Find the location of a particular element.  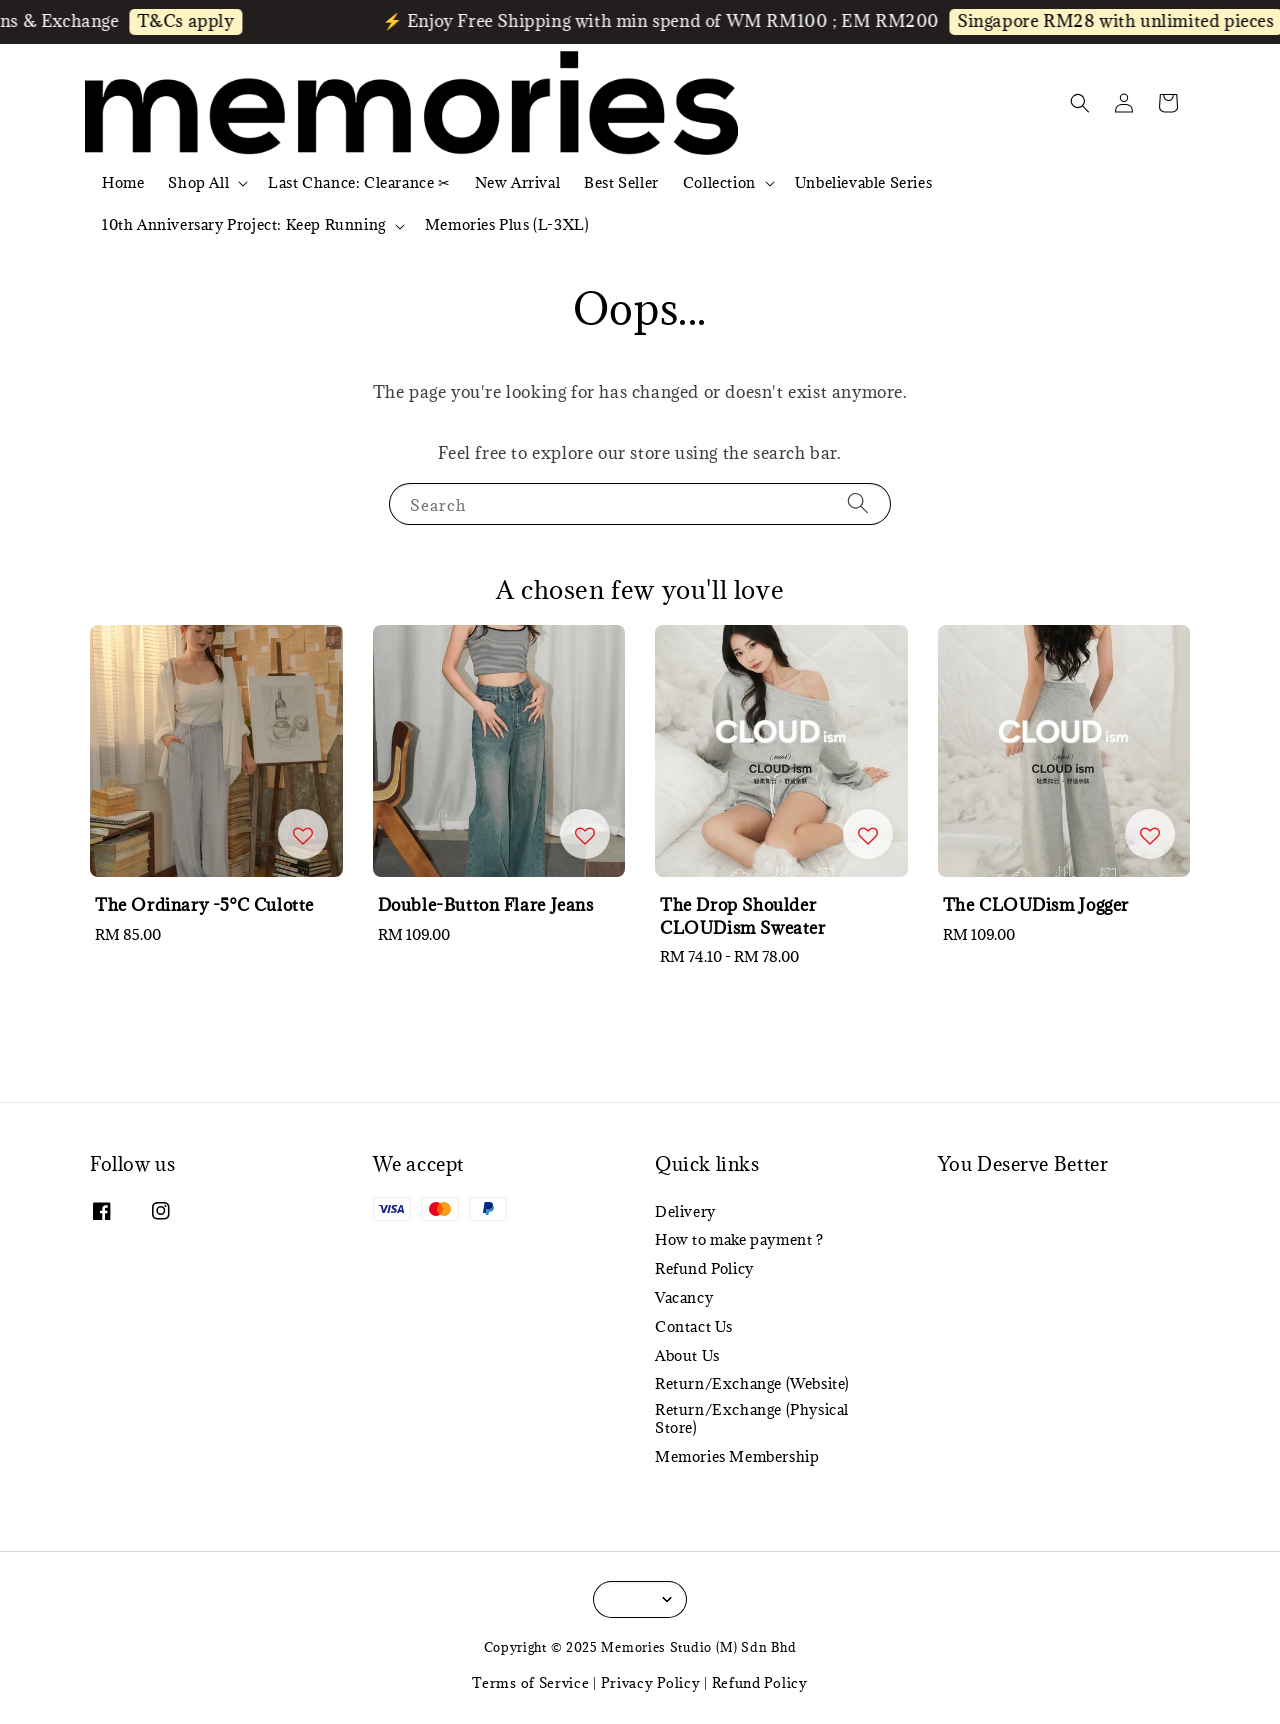

Collection is located at coordinates (719, 183).